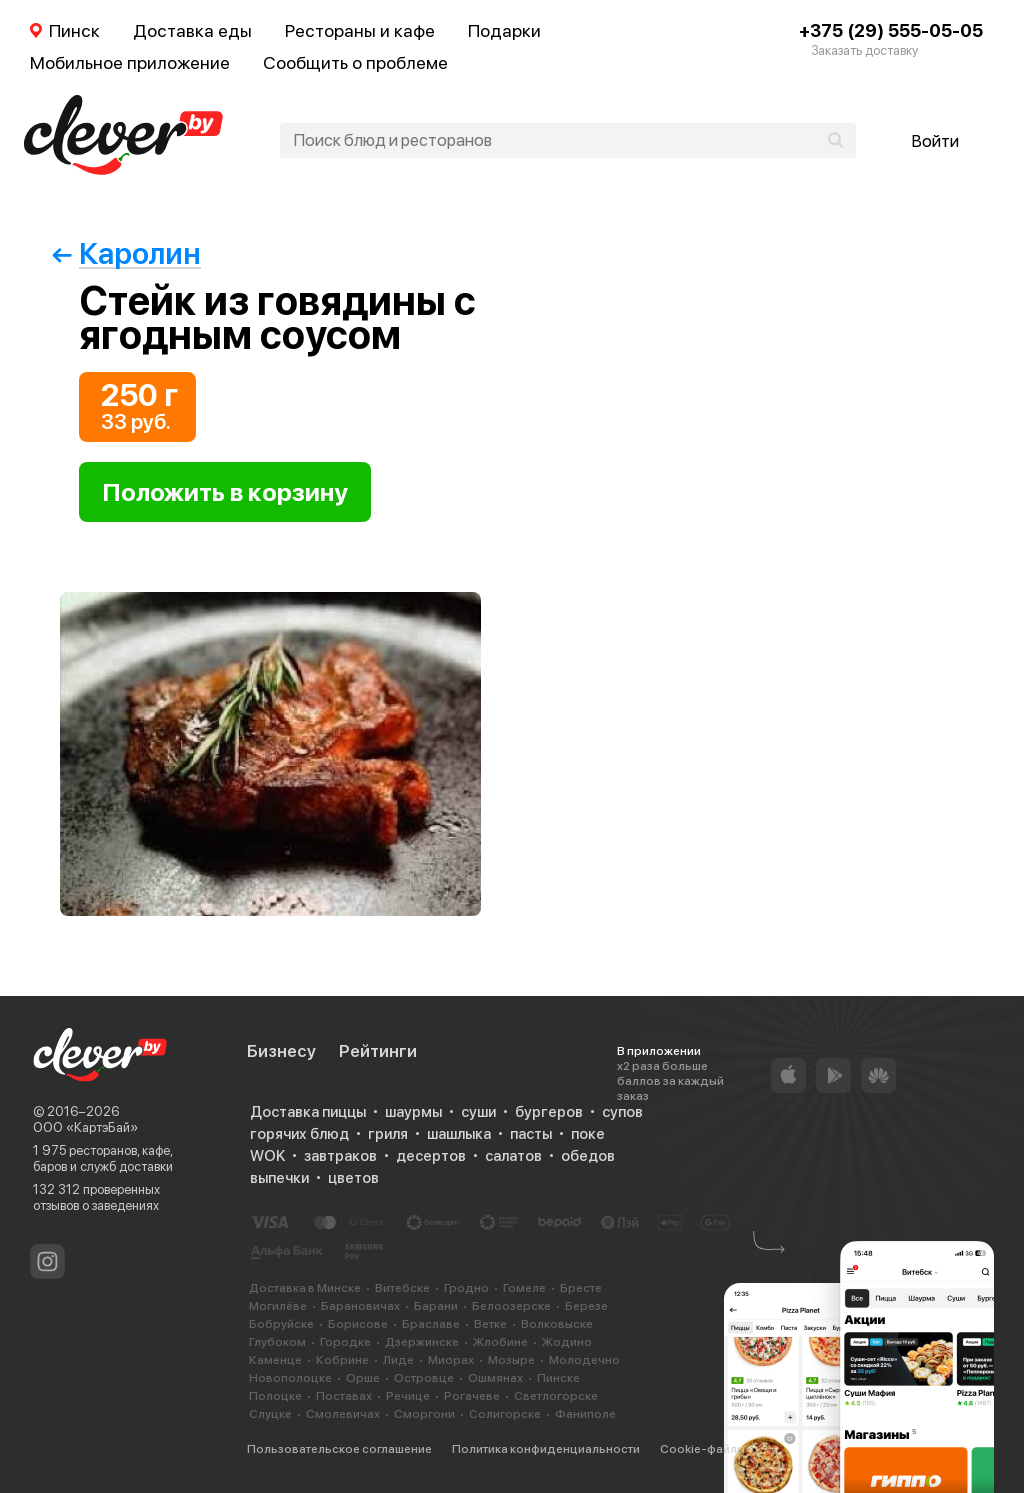 This screenshot has height=1493, width=1024. Describe the element at coordinates (588, 1156) in the screenshot. I see `обедов` at that location.